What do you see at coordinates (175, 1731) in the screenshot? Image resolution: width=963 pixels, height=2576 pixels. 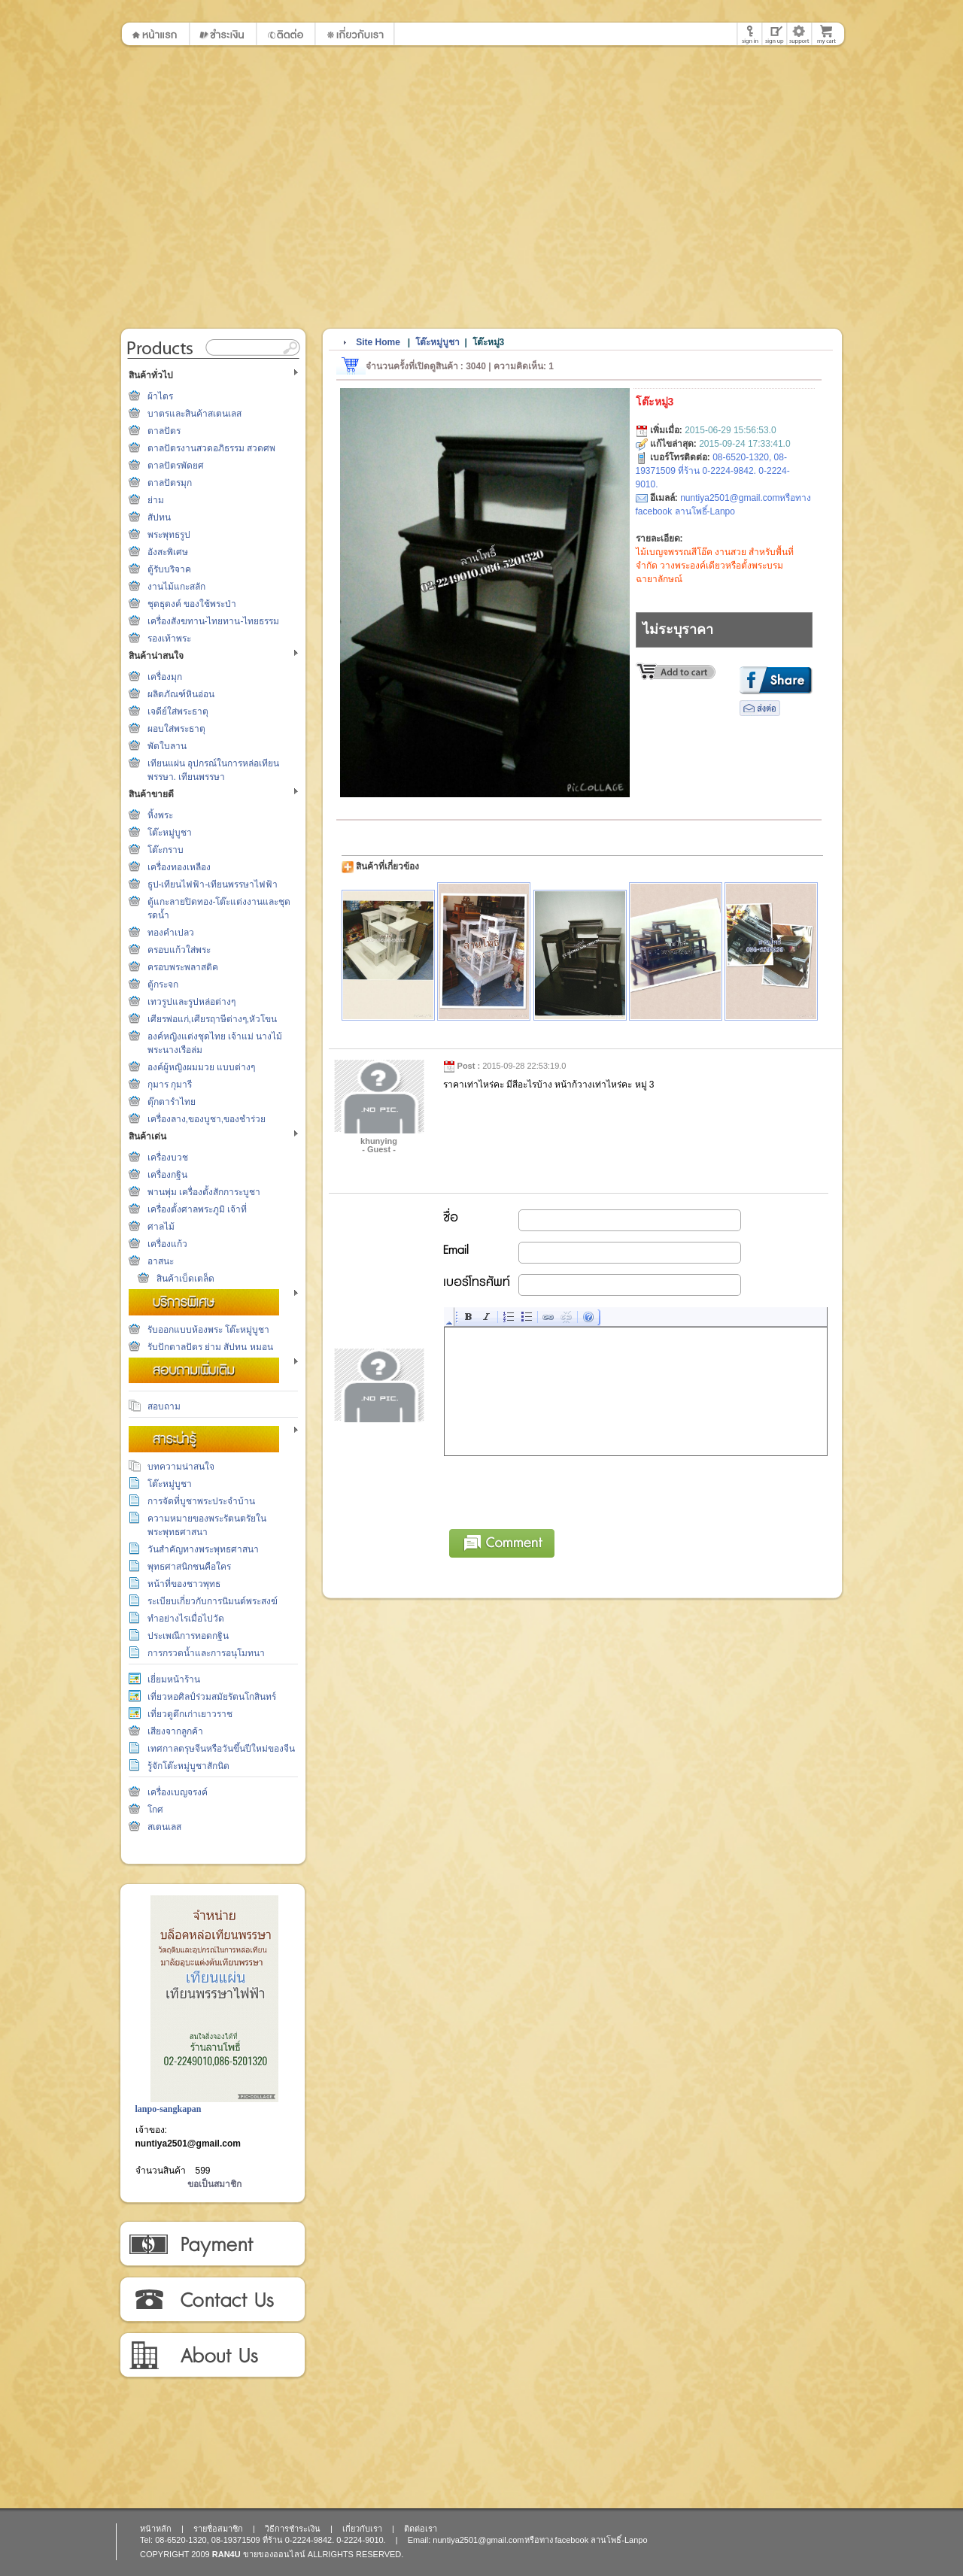 I see `เสียงจากลูกค้า` at bounding box center [175, 1731].